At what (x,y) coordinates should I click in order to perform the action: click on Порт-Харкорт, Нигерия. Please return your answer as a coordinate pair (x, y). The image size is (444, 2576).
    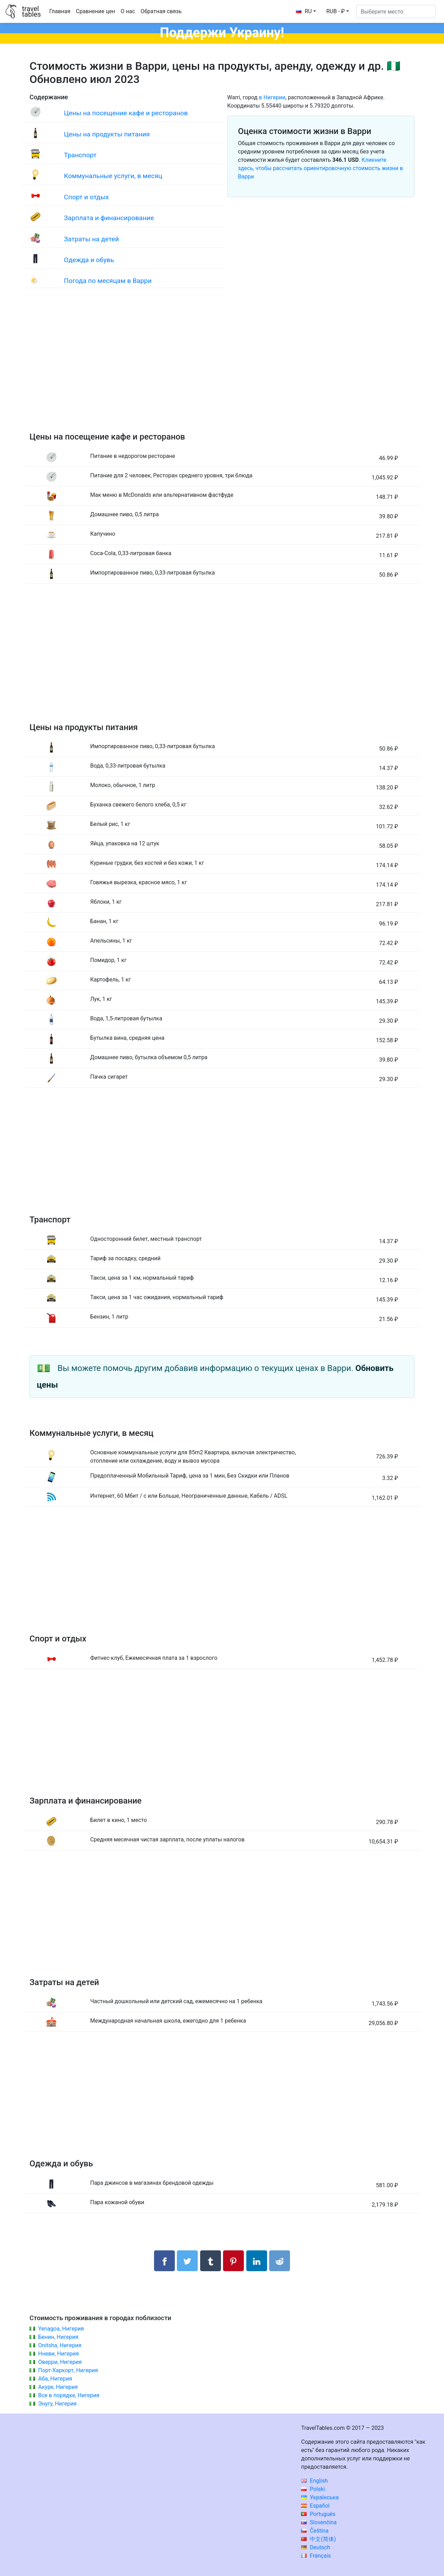
    Looking at the image, I should click on (68, 2370).